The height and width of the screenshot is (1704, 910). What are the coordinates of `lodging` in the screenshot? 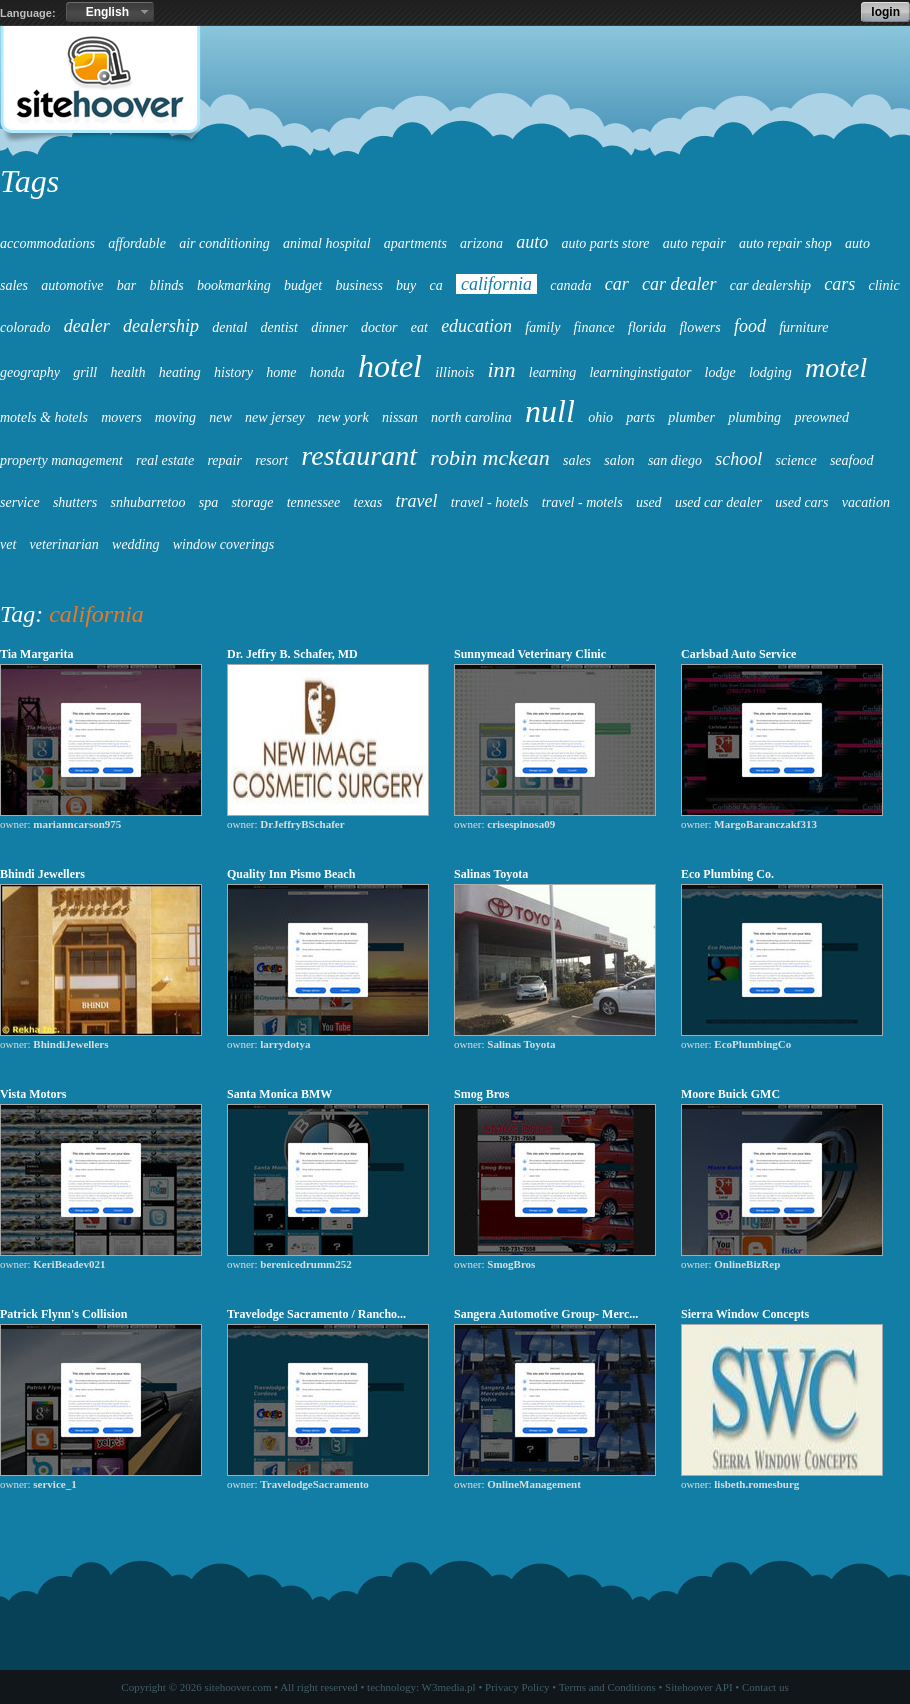 It's located at (770, 372).